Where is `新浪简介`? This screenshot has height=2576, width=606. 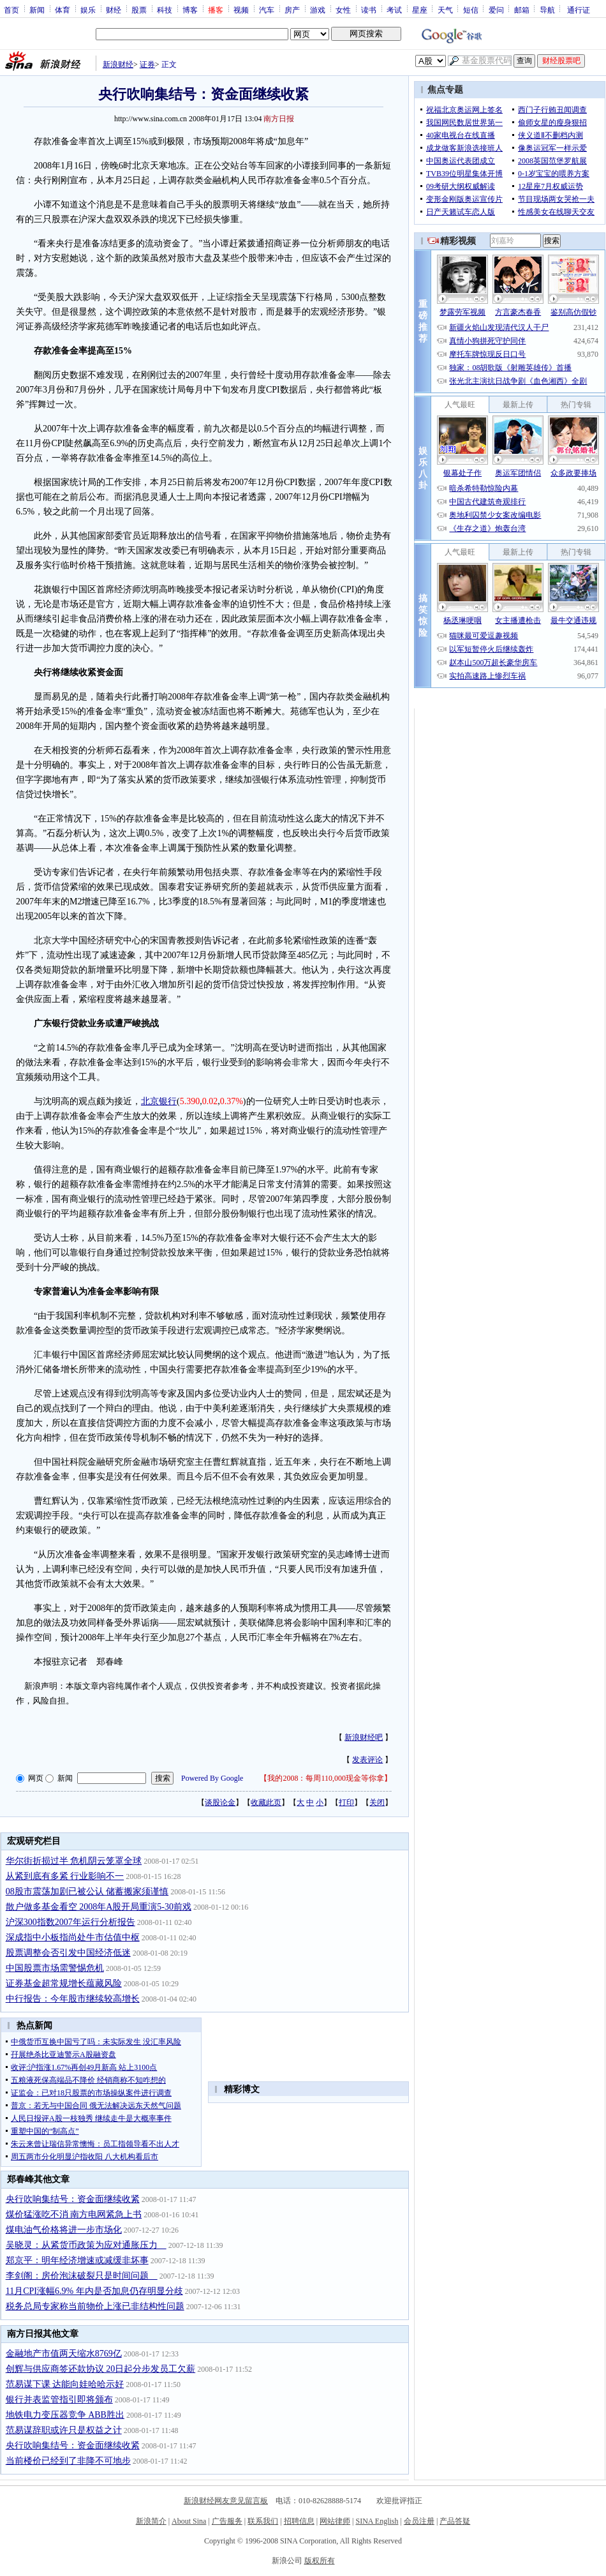
新浪简介 is located at coordinates (151, 2521).